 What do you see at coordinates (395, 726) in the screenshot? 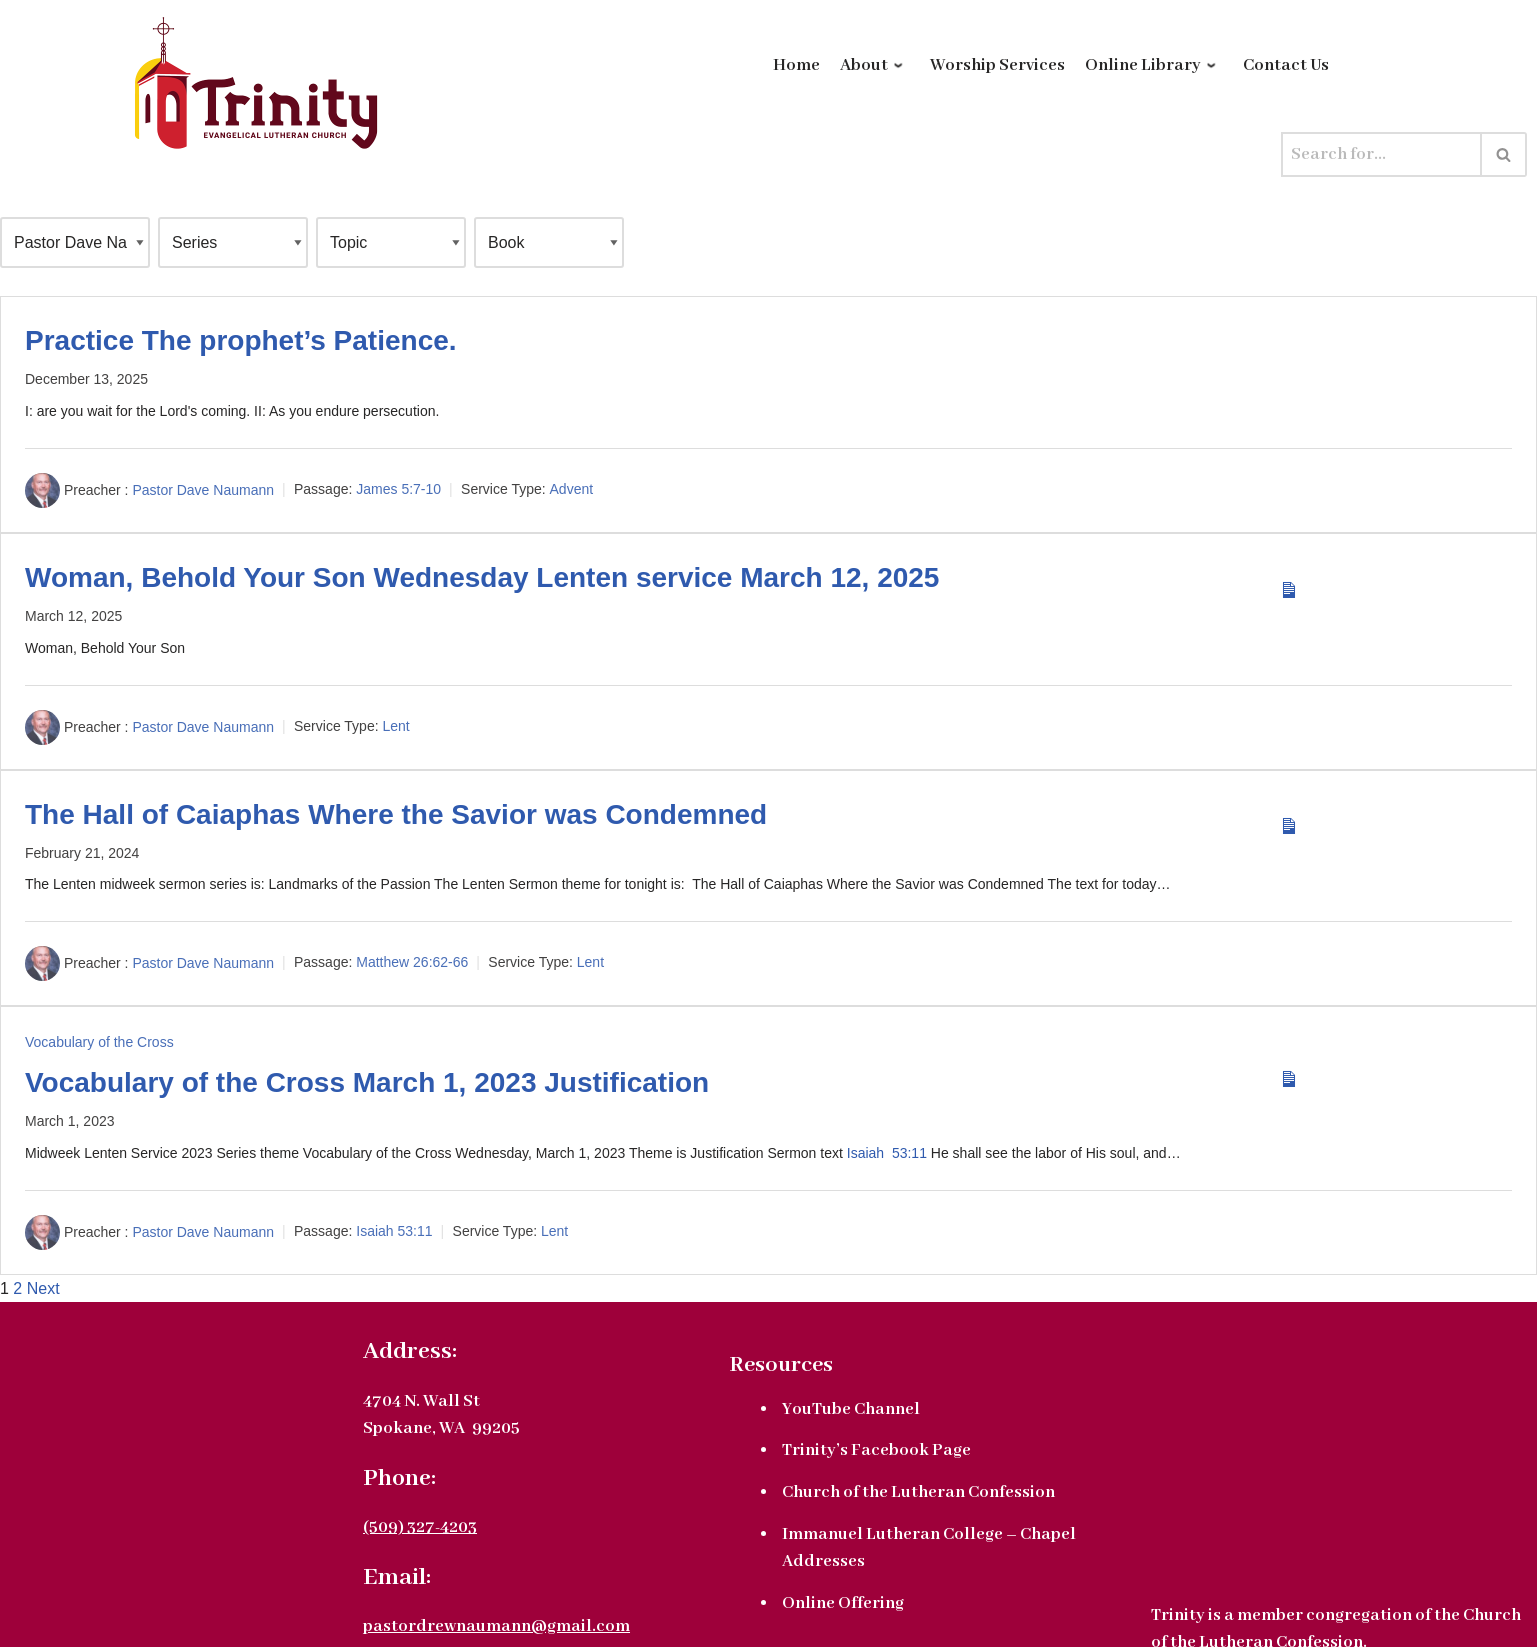
I see `Lent` at bounding box center [395, 726].